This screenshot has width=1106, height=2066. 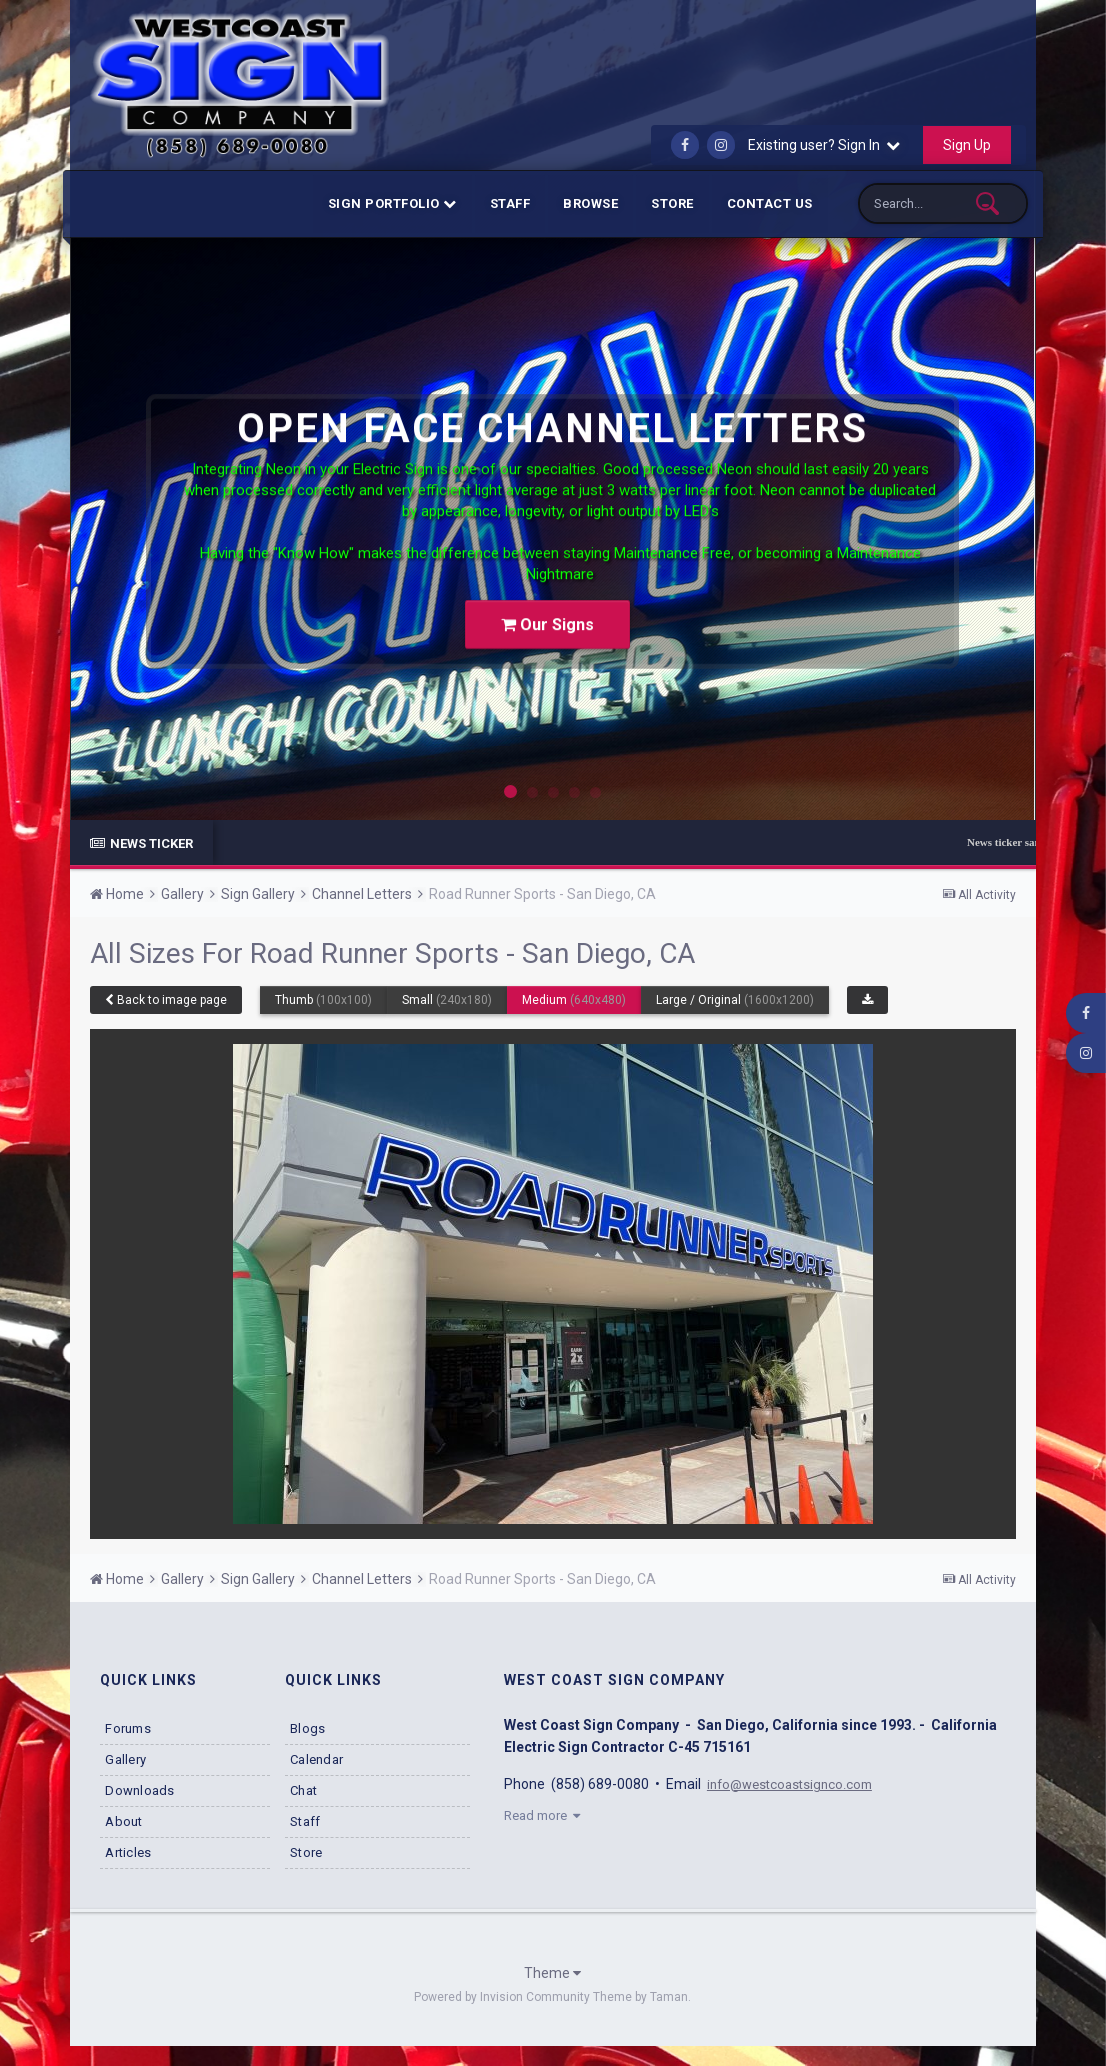 I want to click on Articles, so click(x=128, y=1852).